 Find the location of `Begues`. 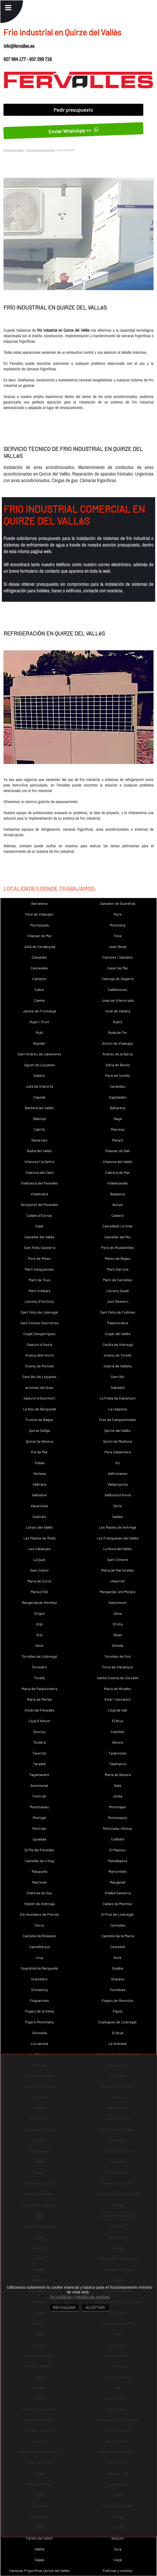

Begues is located at coordinates (117, 2538).